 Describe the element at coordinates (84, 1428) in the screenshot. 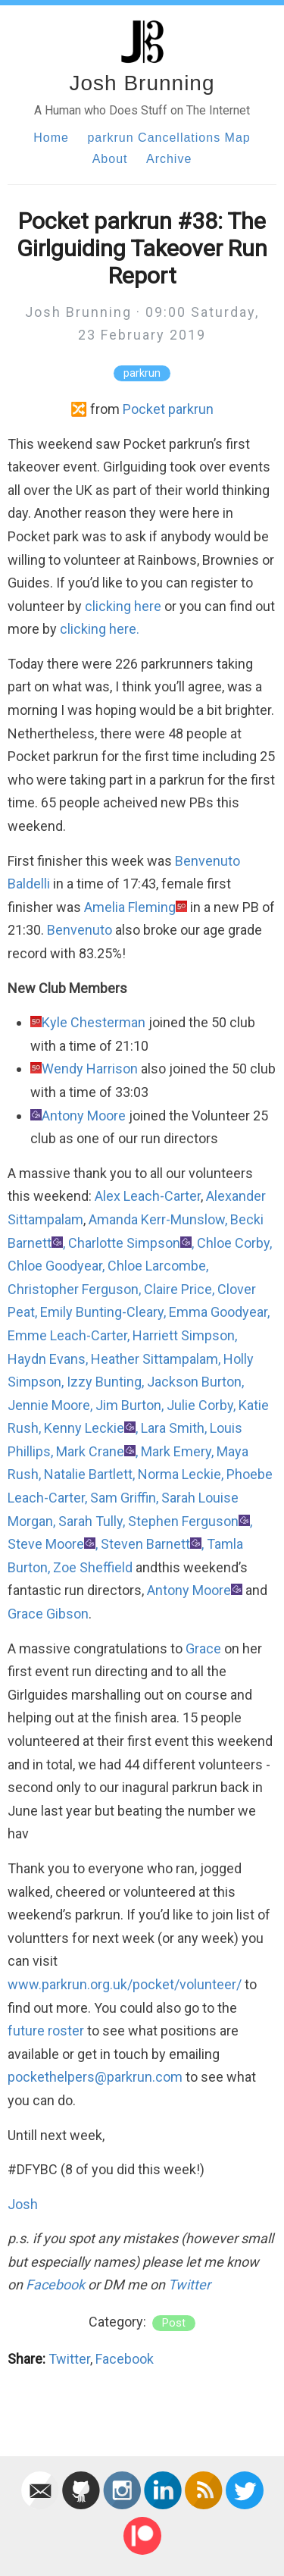

I see `Kenny Leckie` at that location.